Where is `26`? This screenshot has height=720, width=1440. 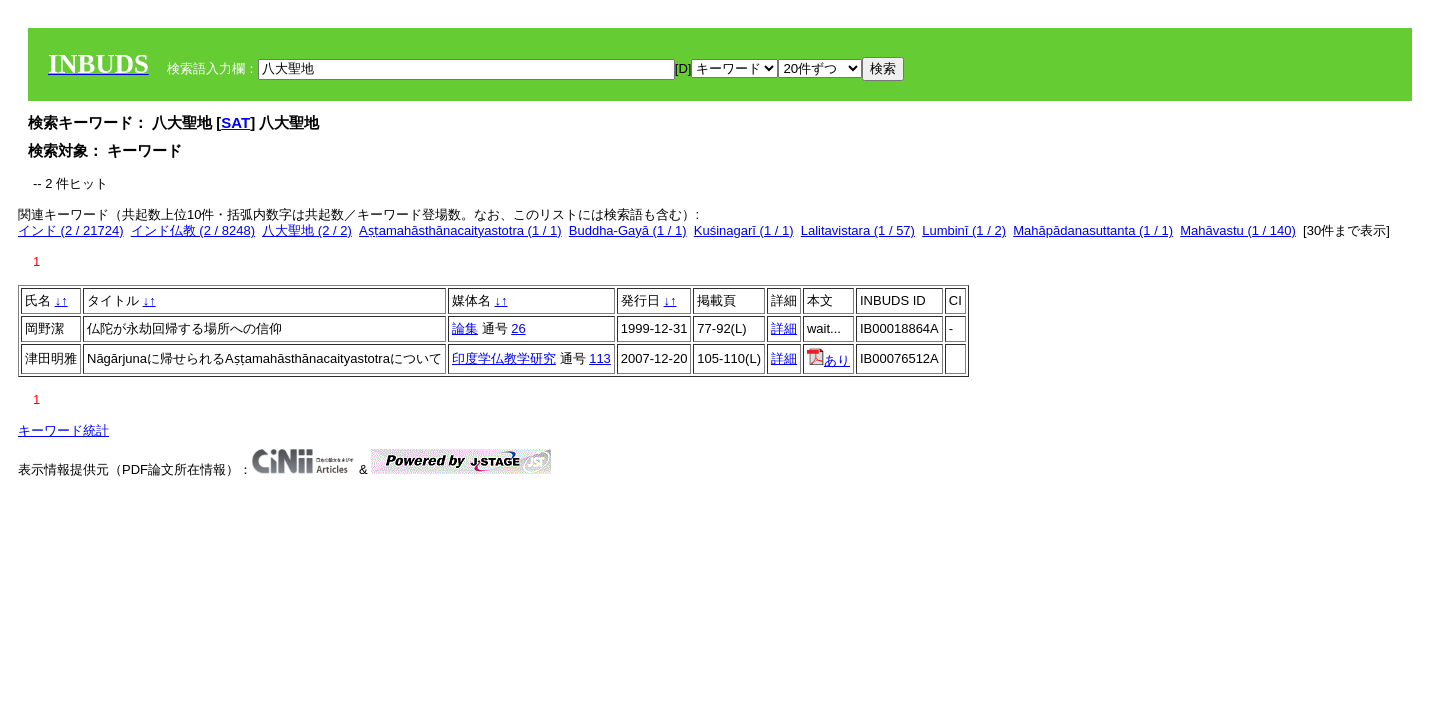 26 is located at coordinates (518, 328).